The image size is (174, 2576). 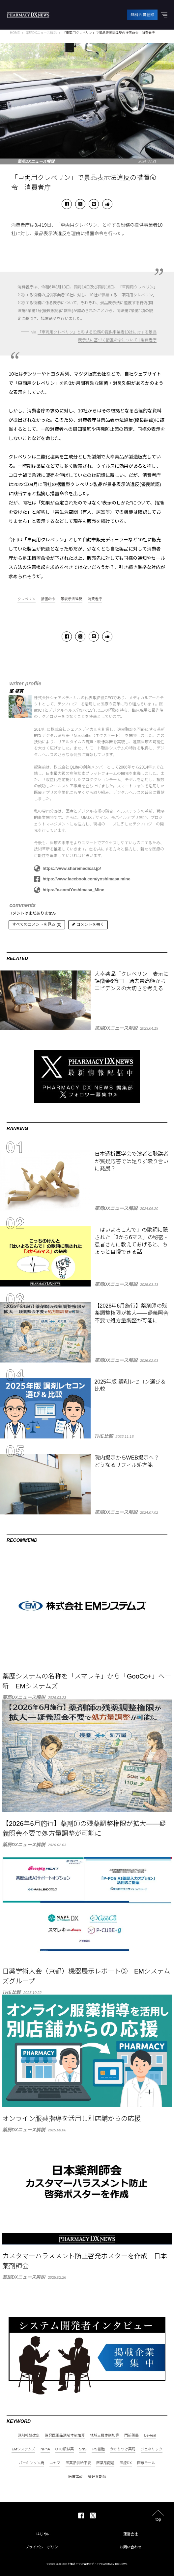 What do you see at coordinates (131, 2436) in the screenshot?
I see `門前薬局` at bounding box center [131, 2436].